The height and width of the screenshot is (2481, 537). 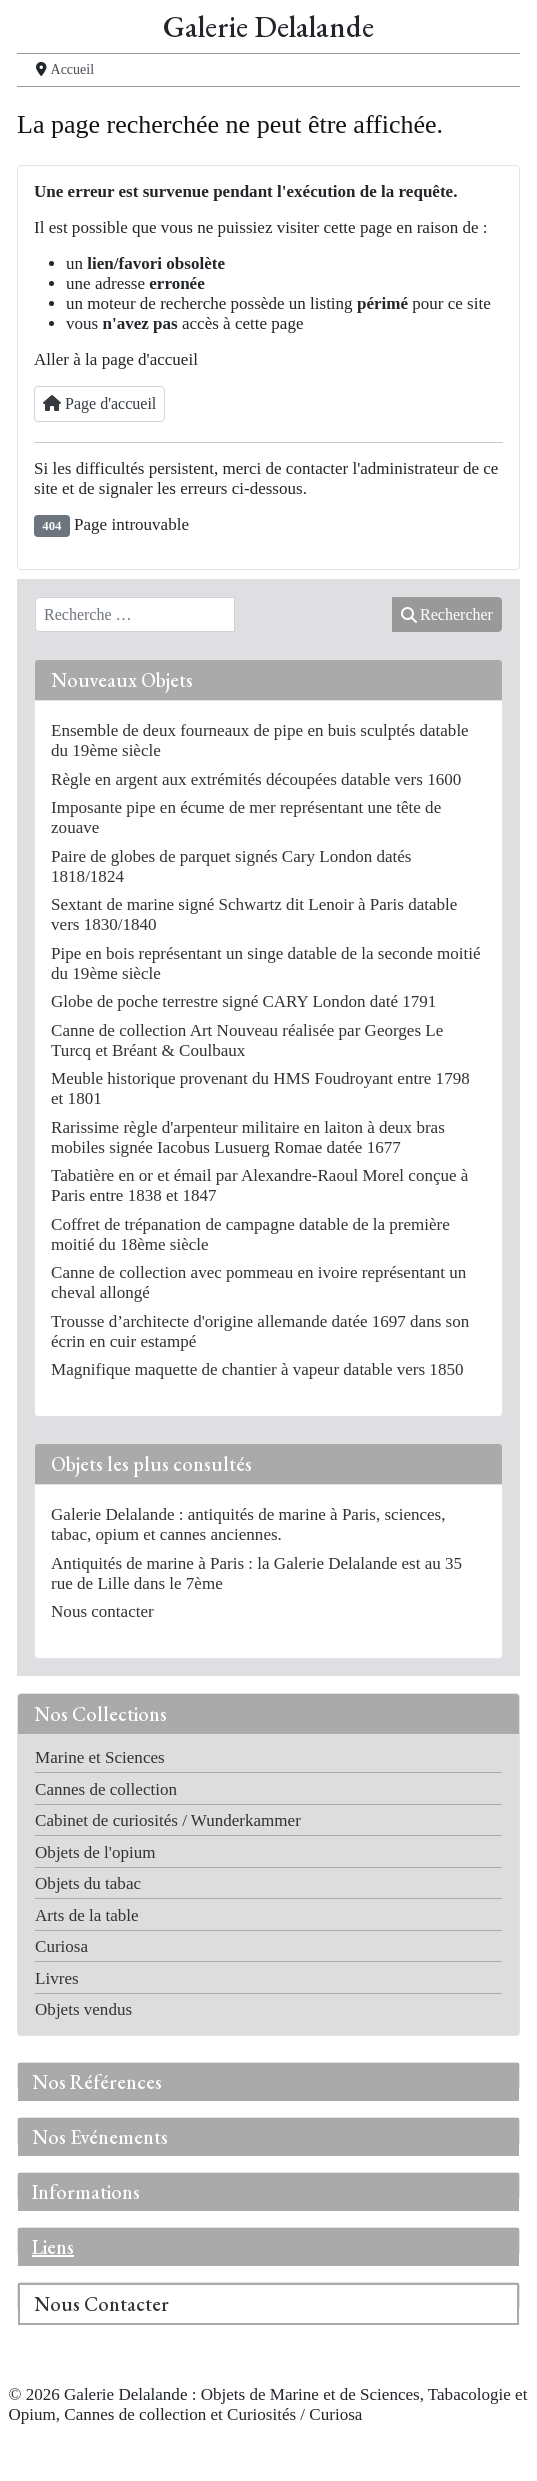 I want to click on Cannes de collection, so click(x=106, y=1789).